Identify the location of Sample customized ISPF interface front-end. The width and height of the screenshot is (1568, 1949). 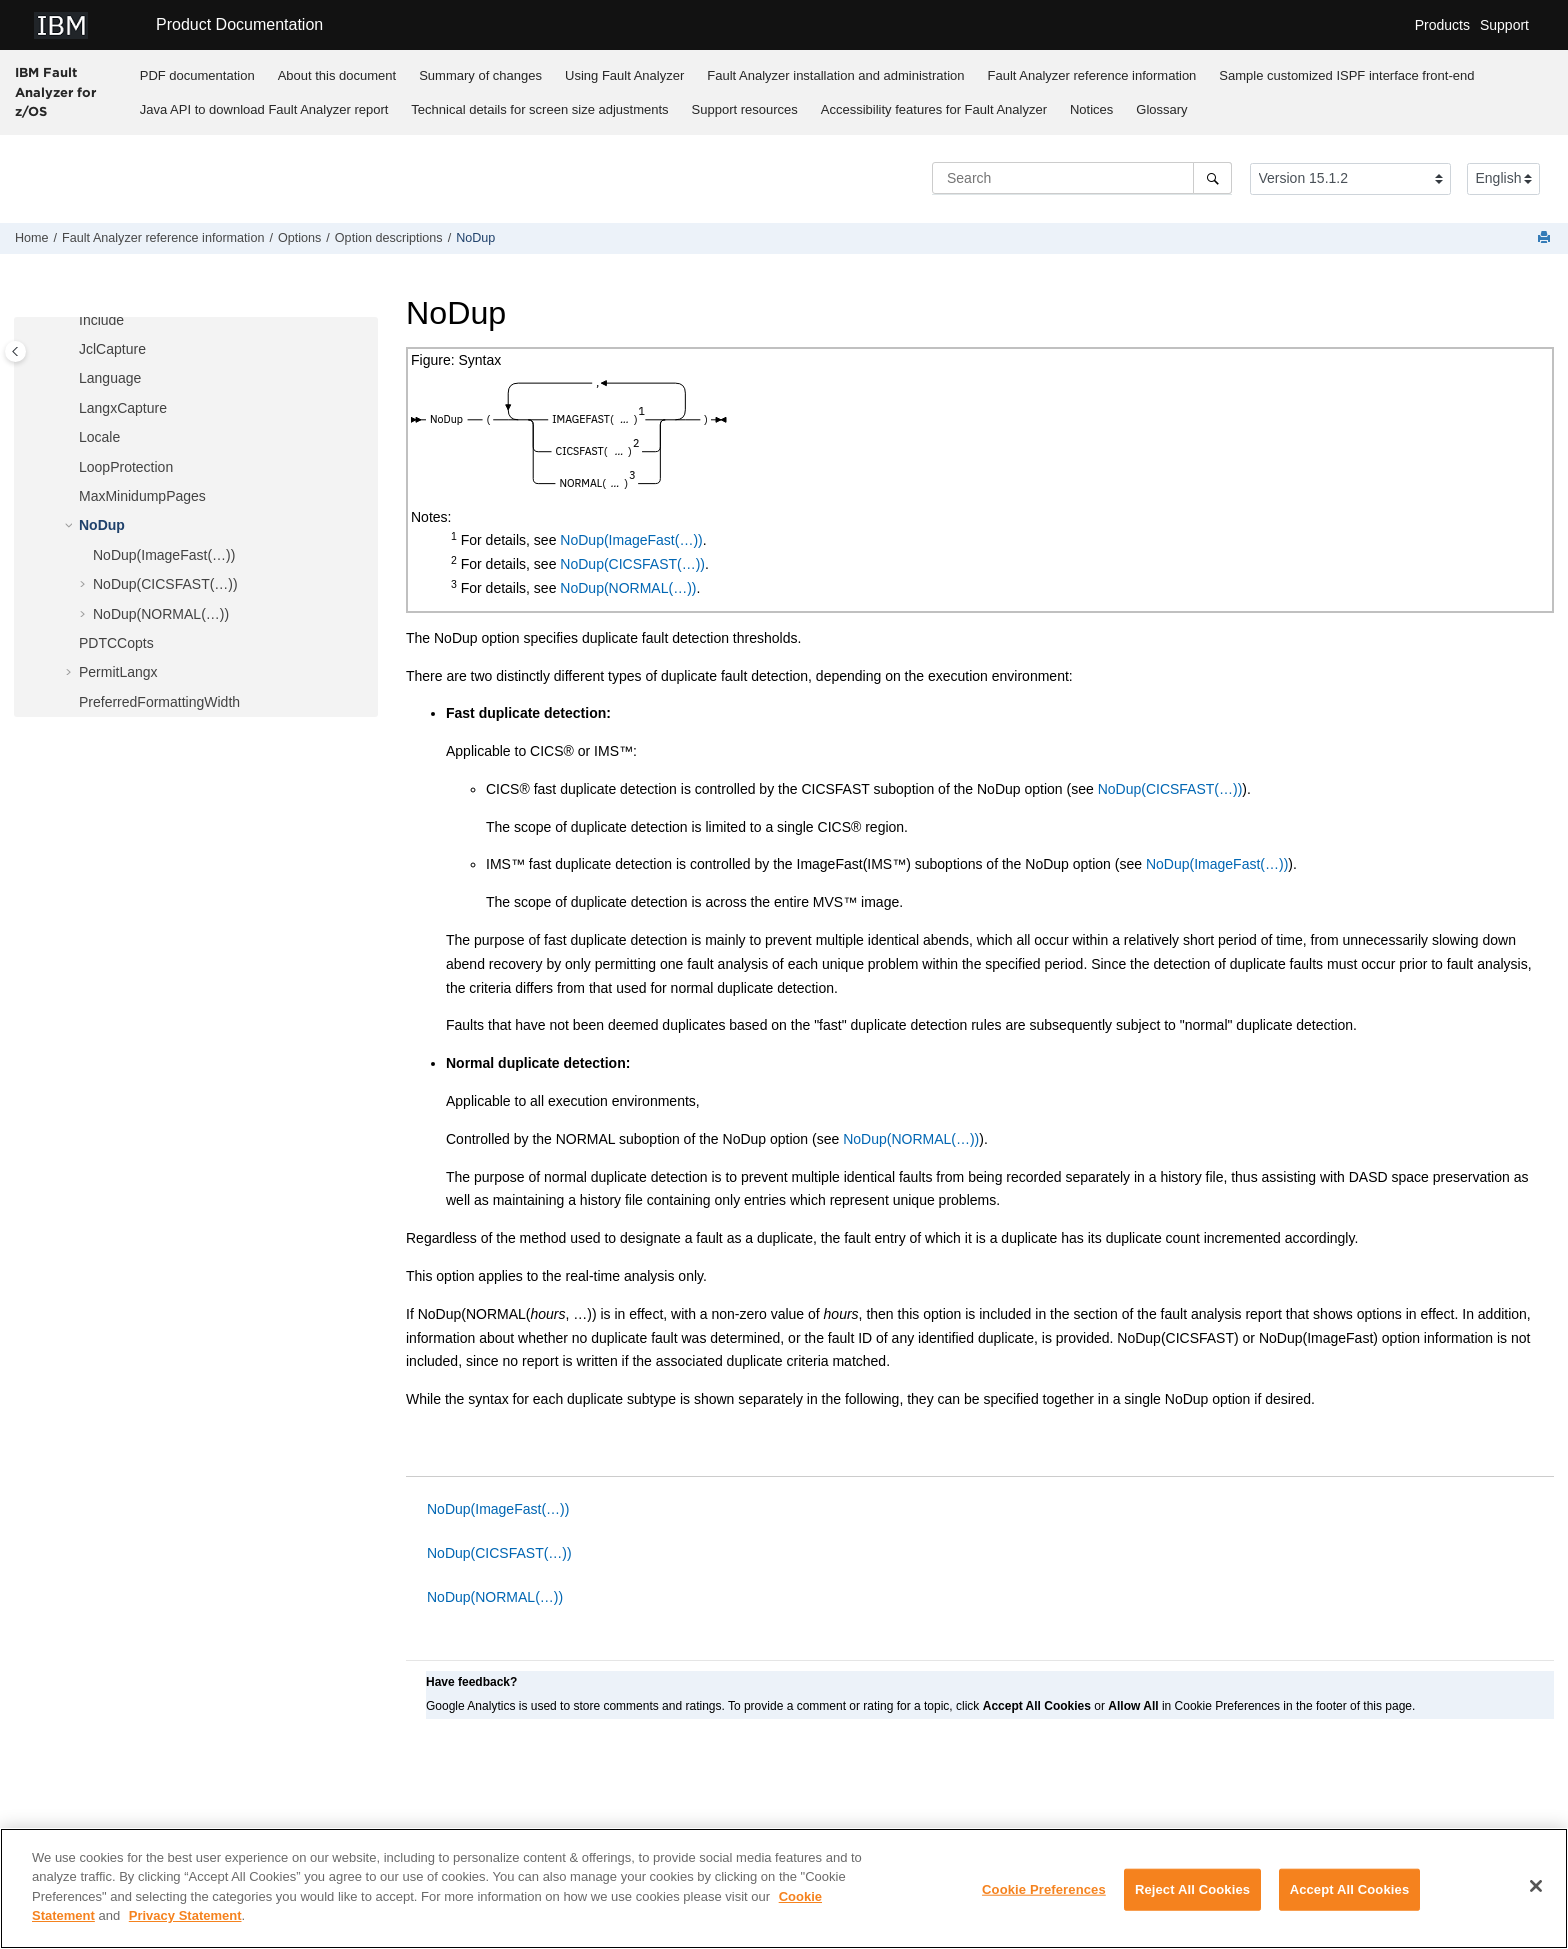
(1346, 75).